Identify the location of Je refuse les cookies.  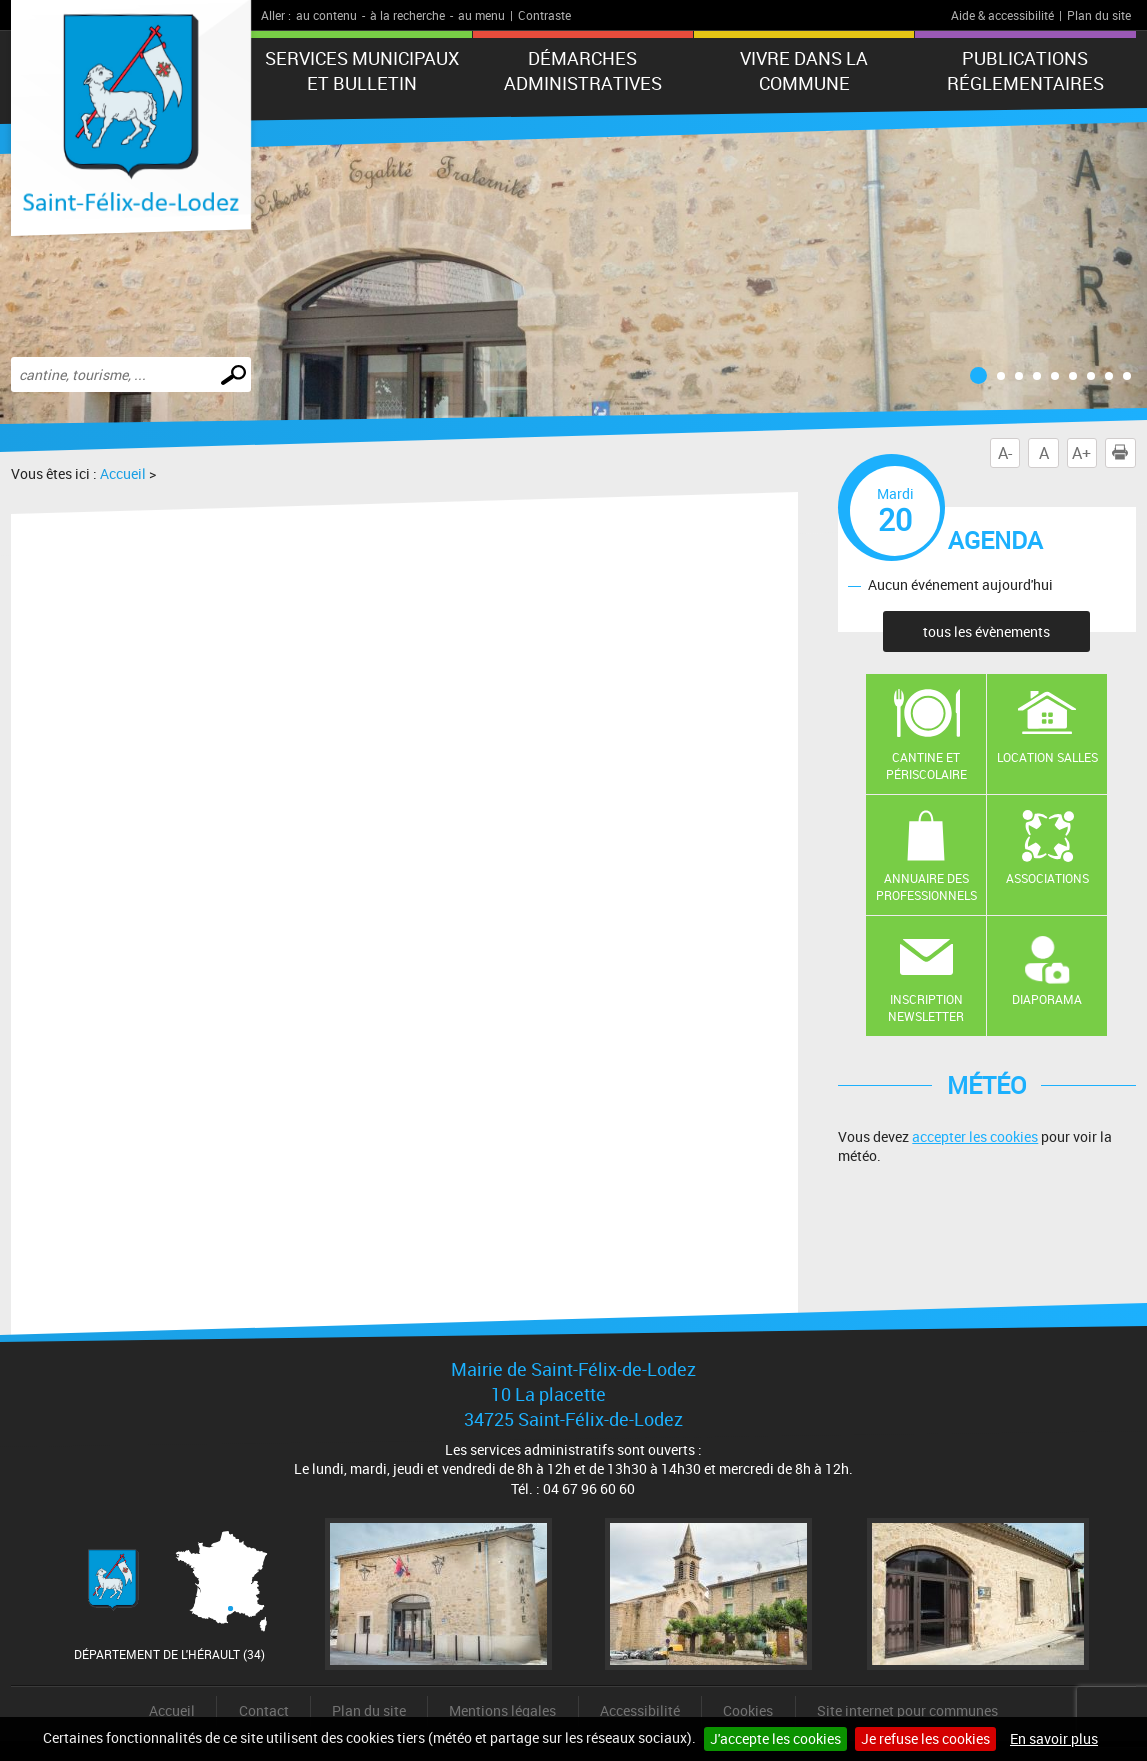
(925, 1738).